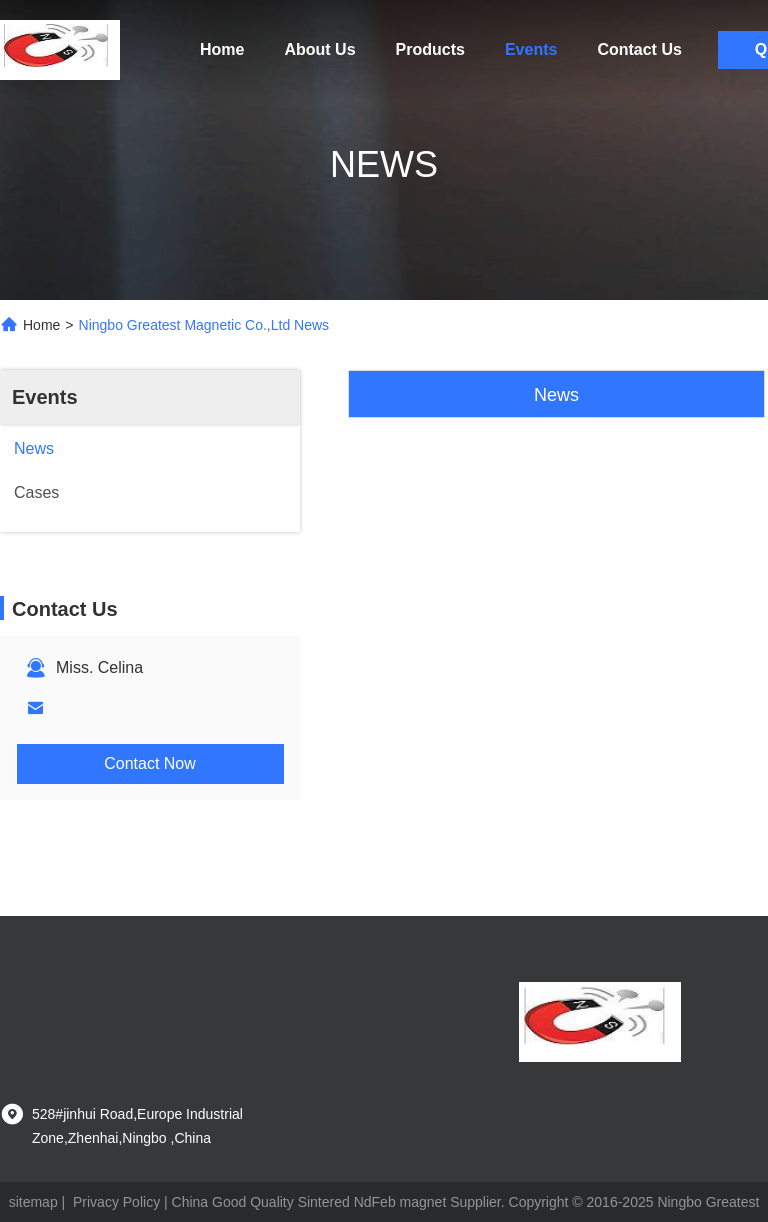 The height and width of the screenshot is (1222, 768). Describe the element at coordinates (639, 49) in the screenshot. I see `Contact Us` at that location.